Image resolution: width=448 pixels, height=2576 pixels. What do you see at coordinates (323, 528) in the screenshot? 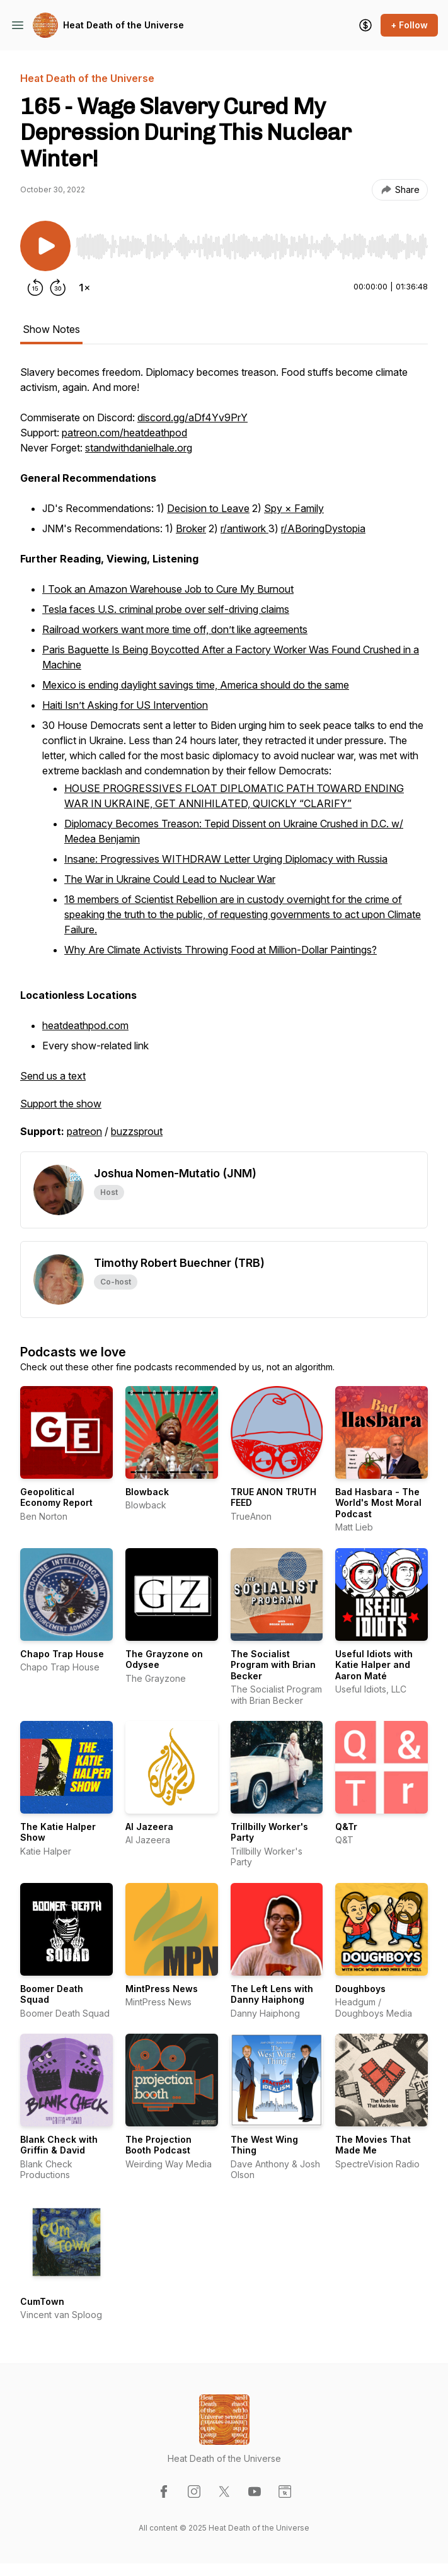
I see `r/ABoringDystopia` at bounding box center [323, 528].